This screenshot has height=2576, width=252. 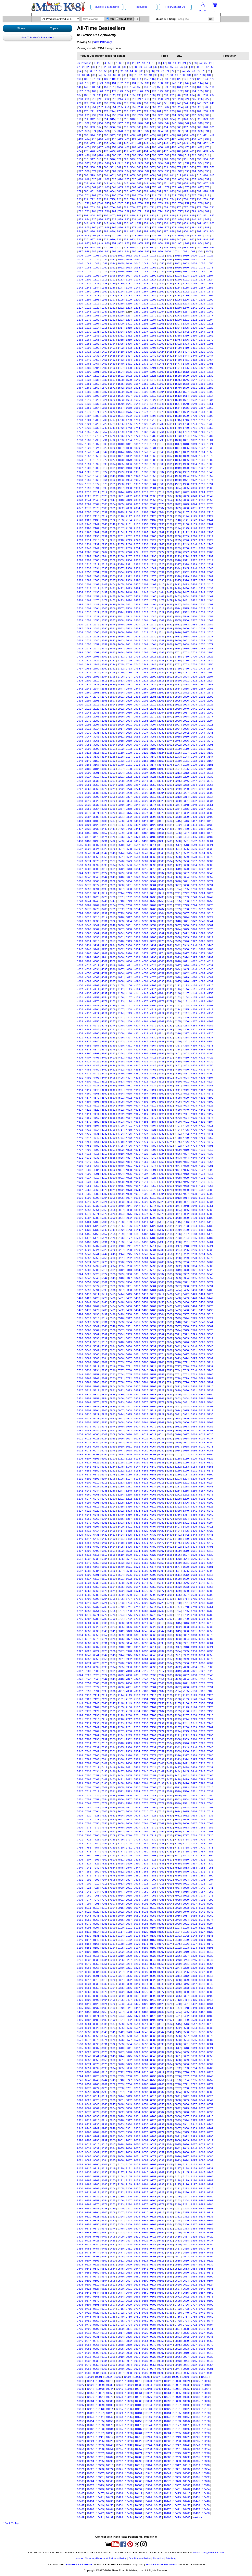 What do you see at coordinates (96, 776) in the screenshot?
I see `3218` at bounding box center [96, 776].